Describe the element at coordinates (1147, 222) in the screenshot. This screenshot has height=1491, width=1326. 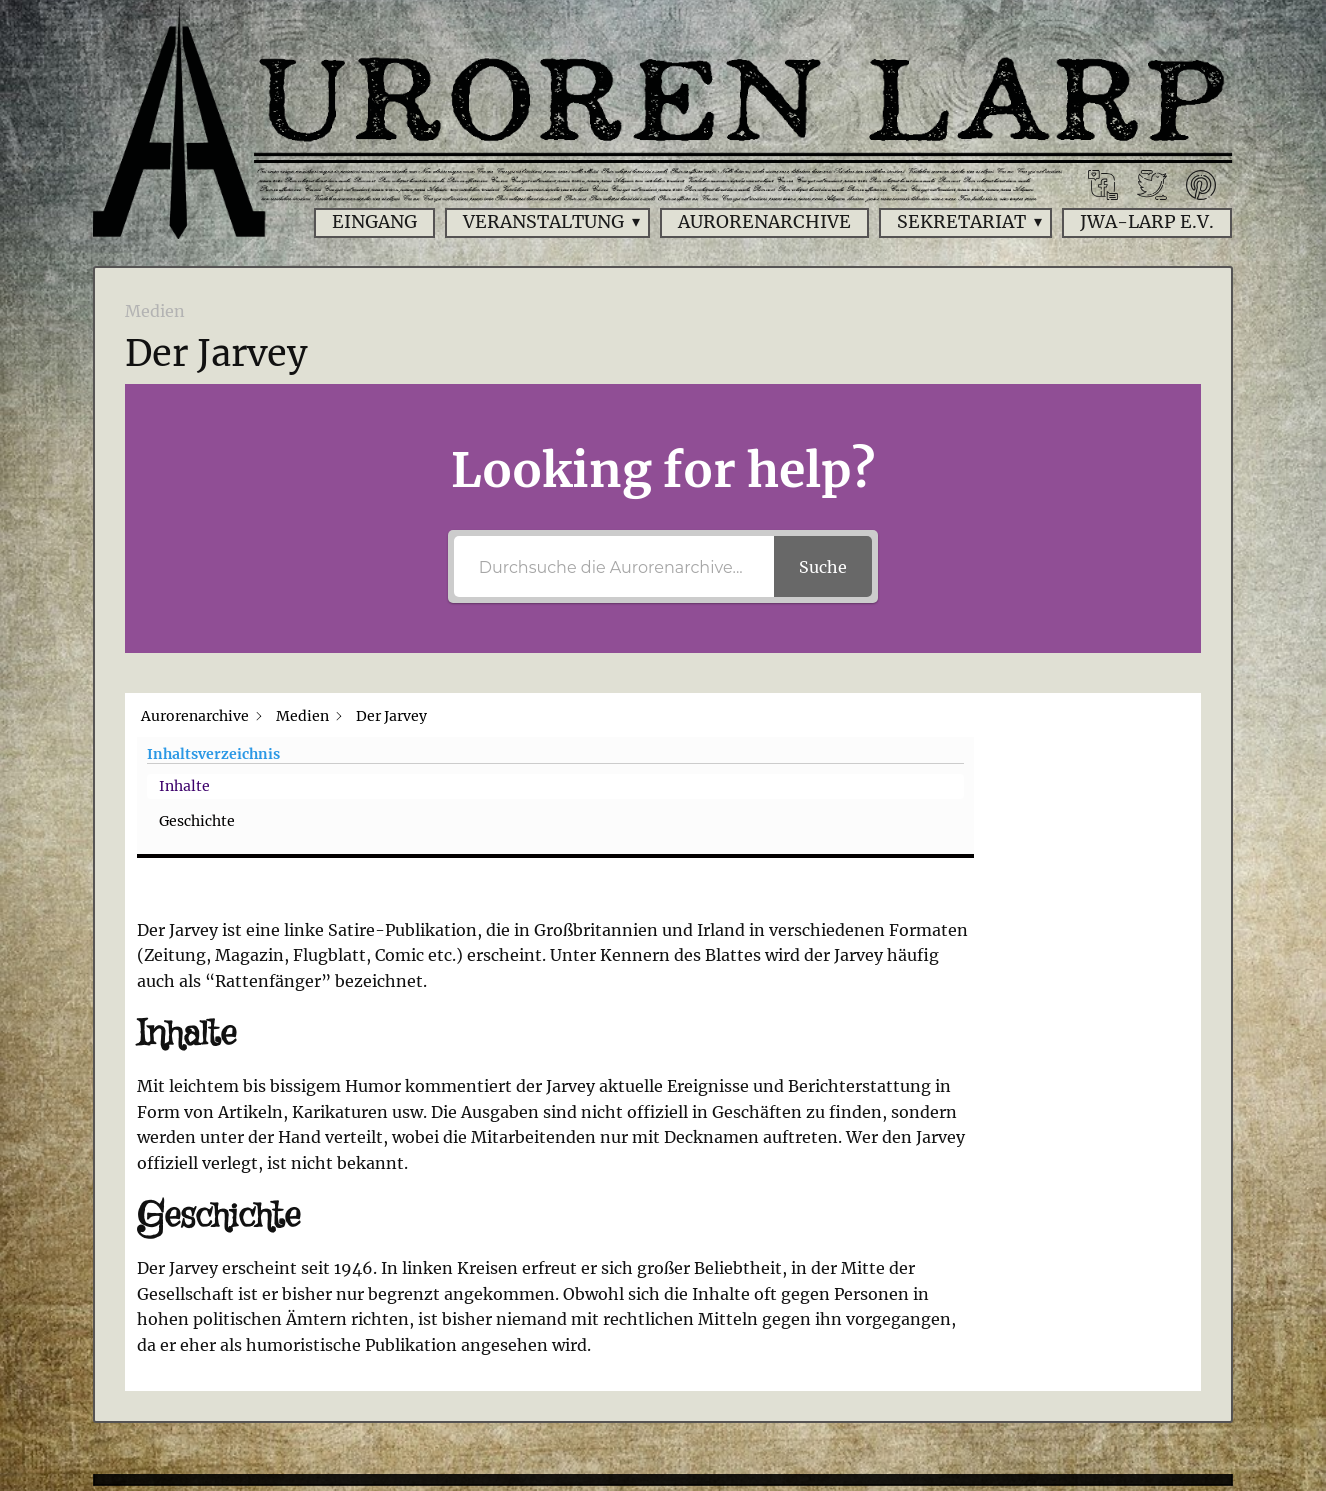
I see `JWA-Larp e.V.` at that location.